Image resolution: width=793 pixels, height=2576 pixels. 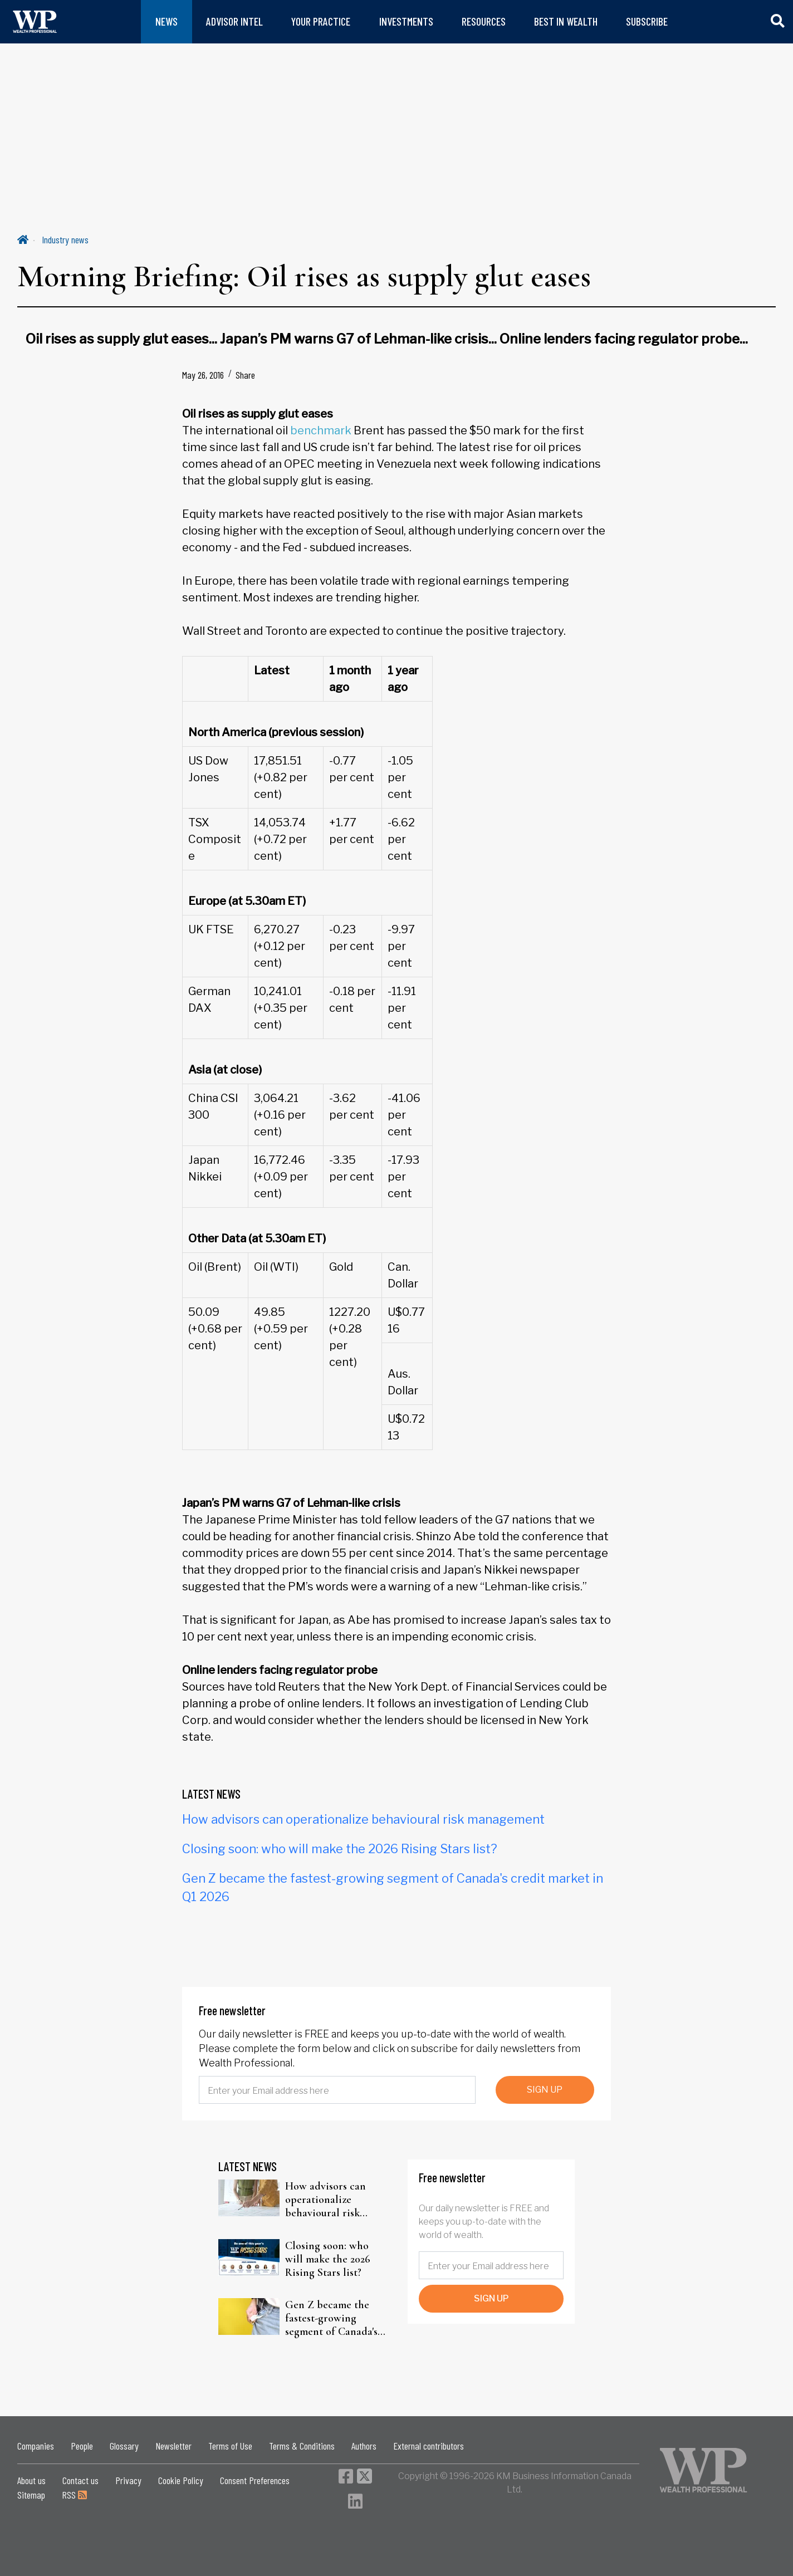 I want to click on Terms of Use, so click(x=230, y=2446).